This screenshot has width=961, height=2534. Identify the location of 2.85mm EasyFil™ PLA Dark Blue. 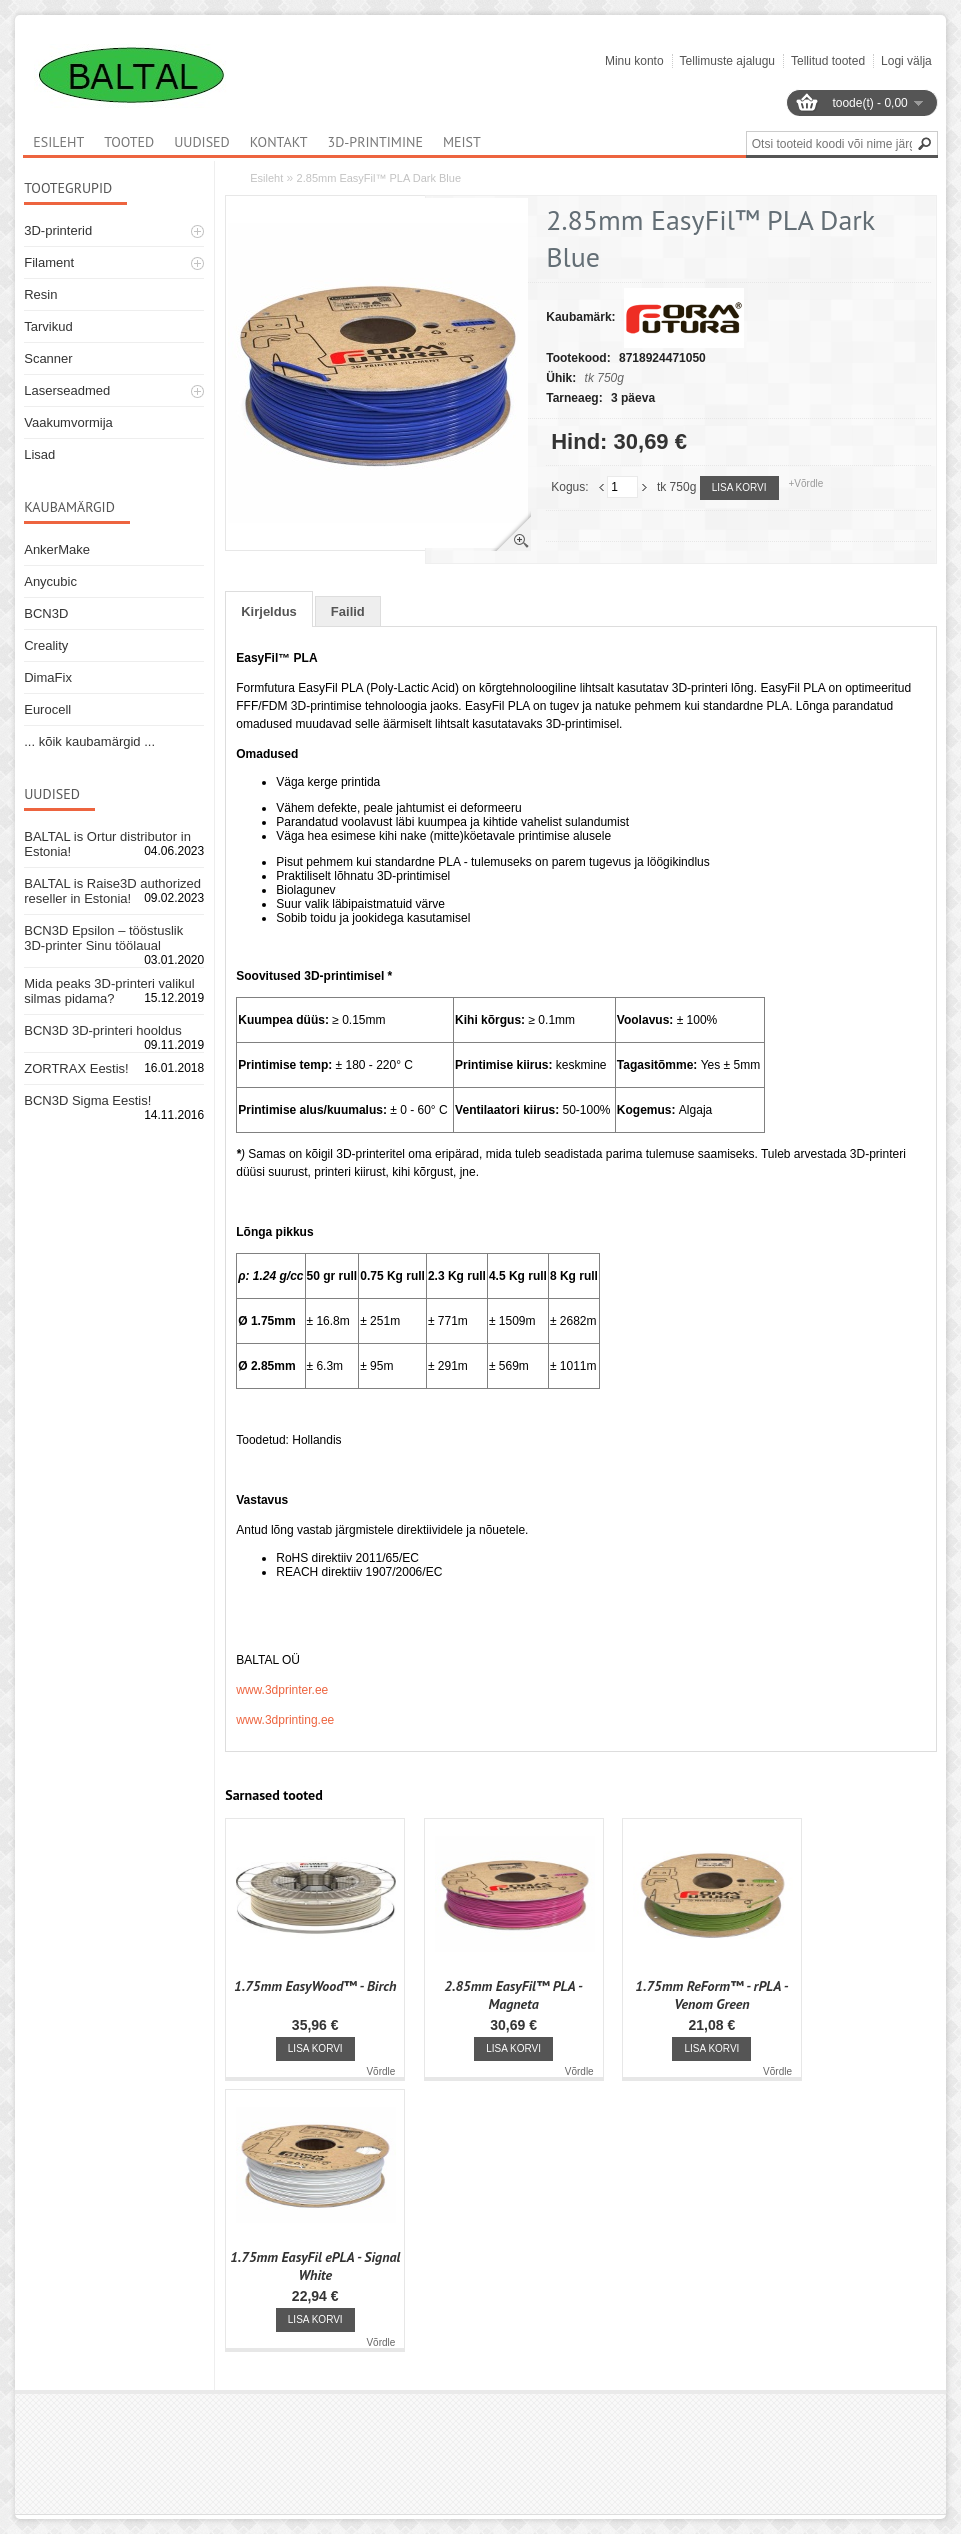
(379, 178).